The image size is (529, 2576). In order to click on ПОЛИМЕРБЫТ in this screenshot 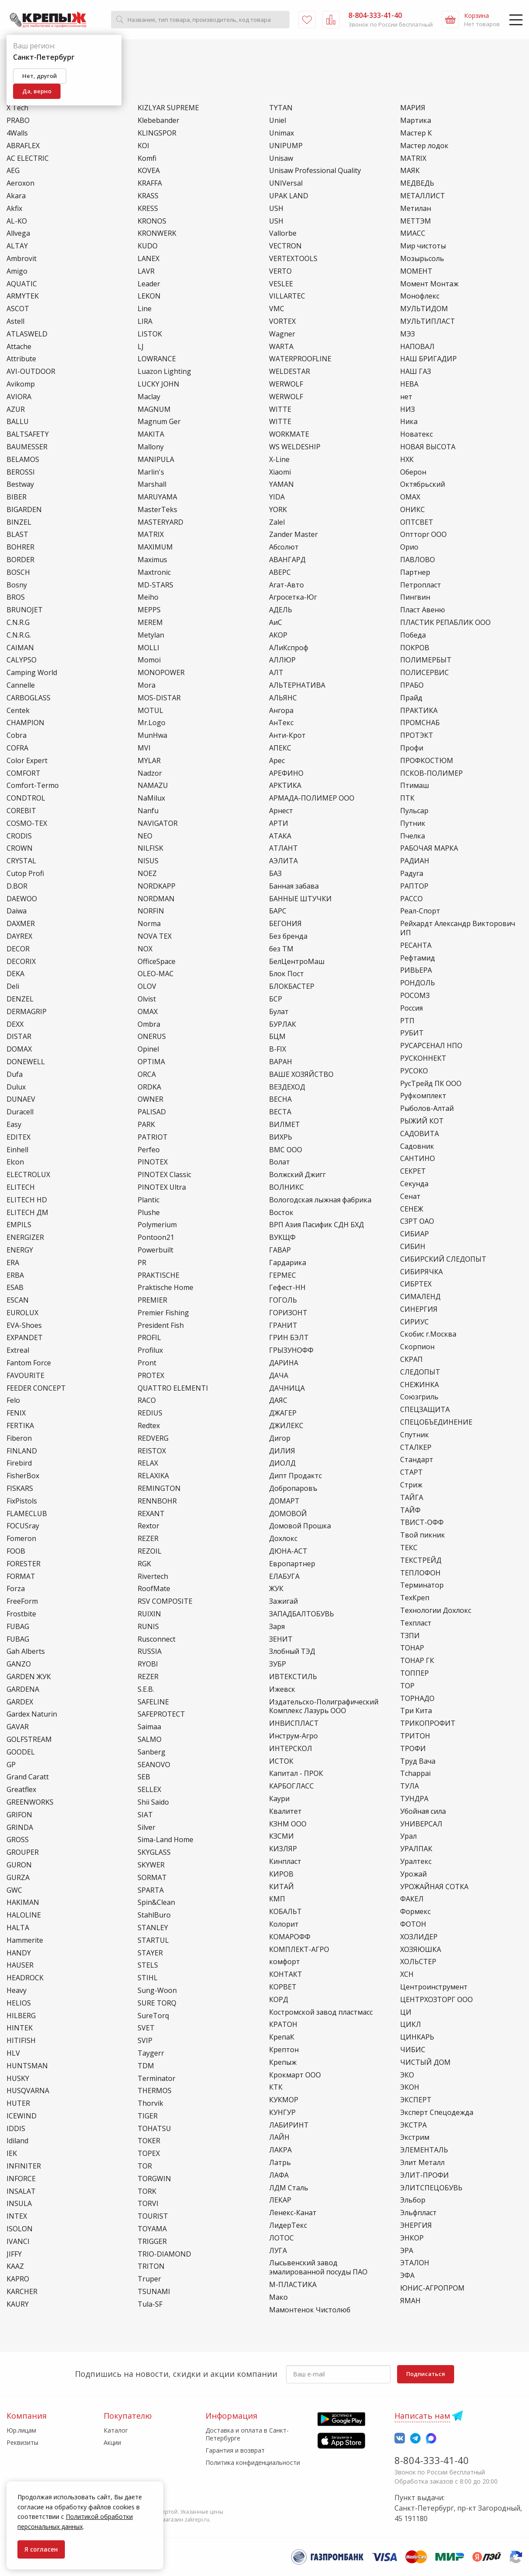, I will do `click(426, 660)`.